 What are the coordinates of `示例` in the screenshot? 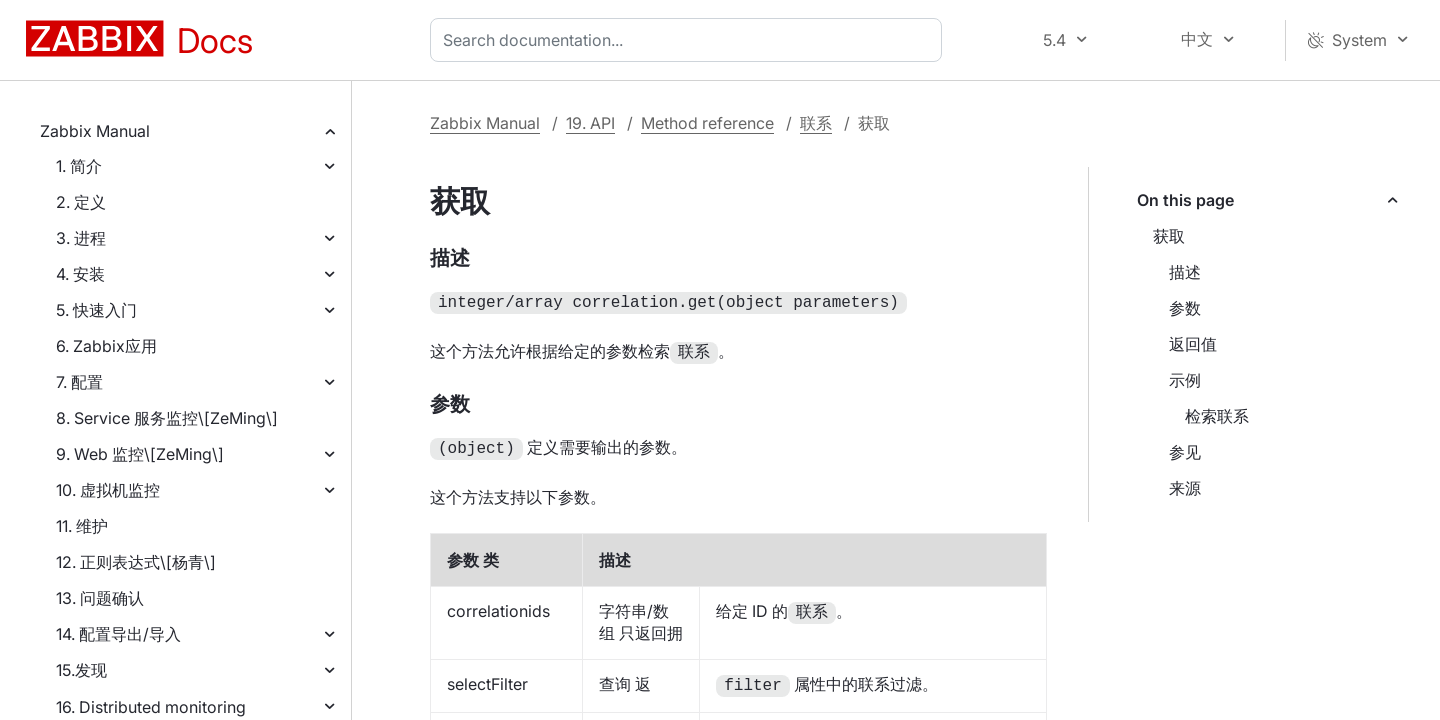 It's located at (1185, 380).